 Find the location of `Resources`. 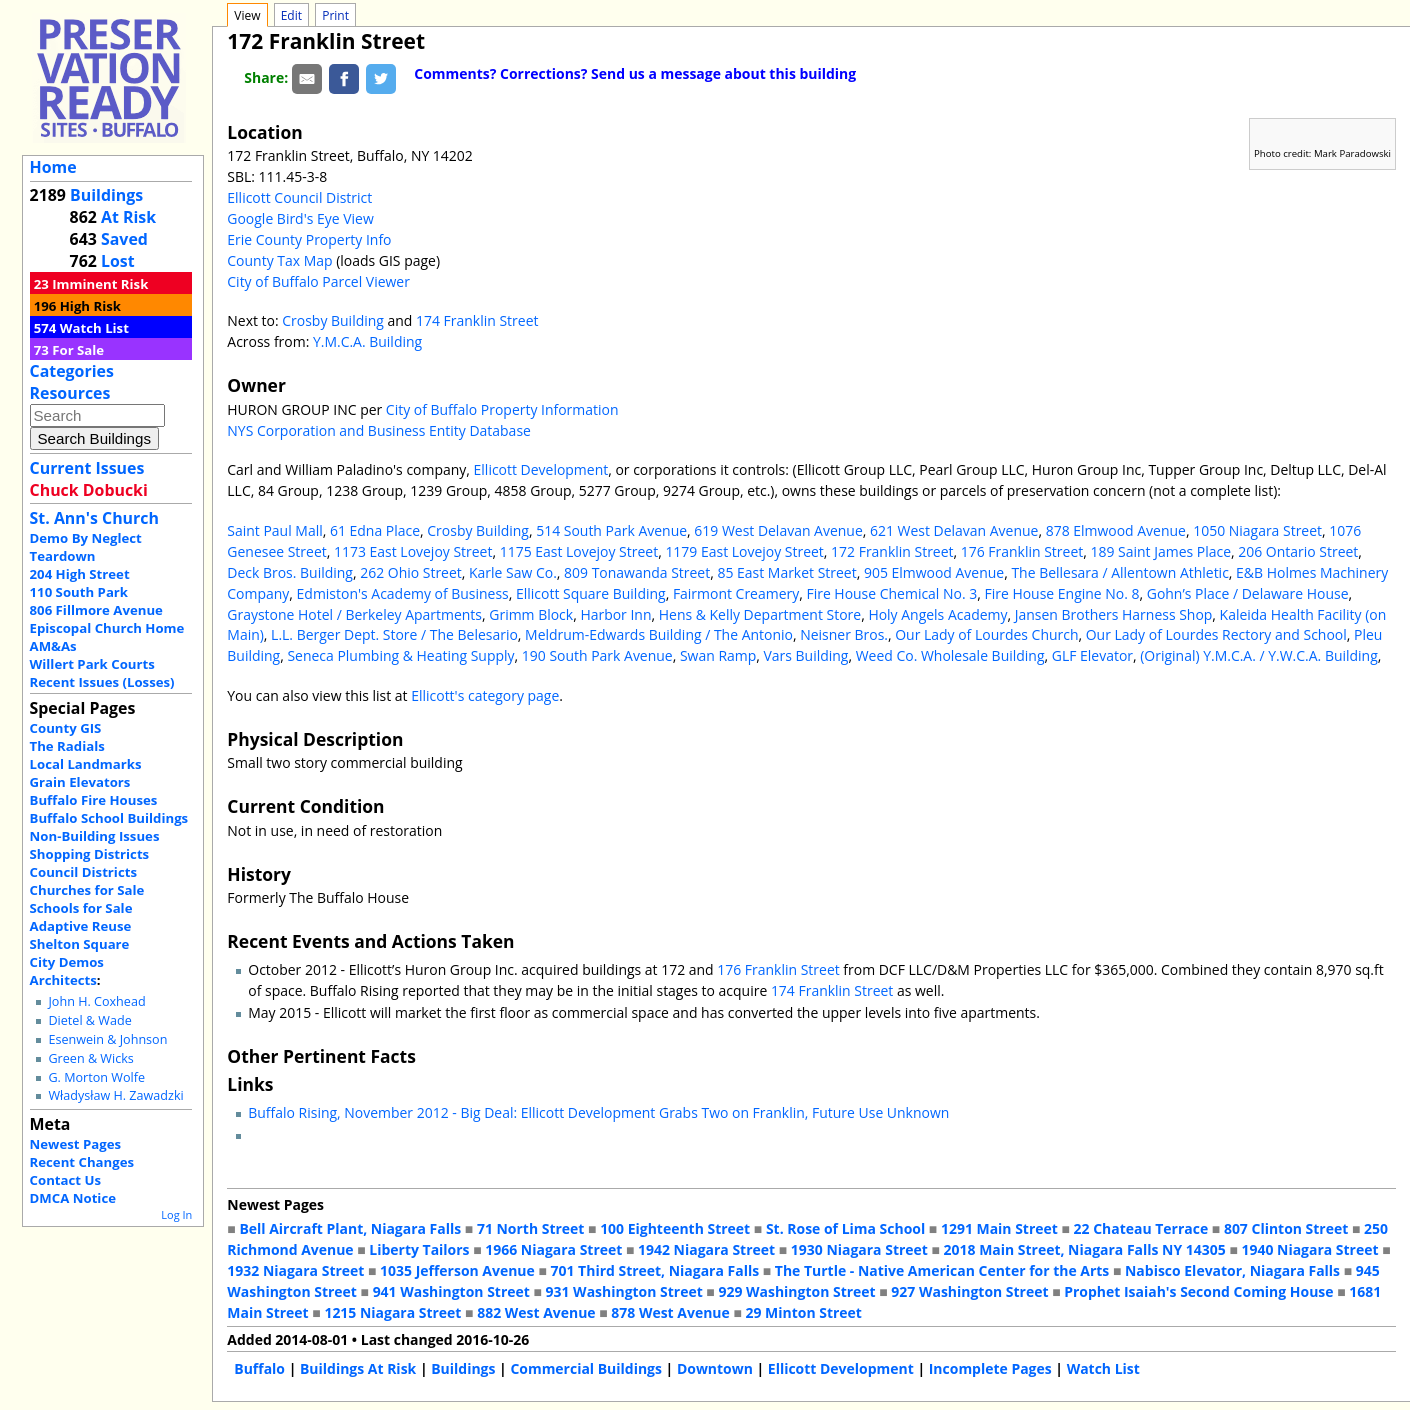

Resources is located at coordinates (70, 393).